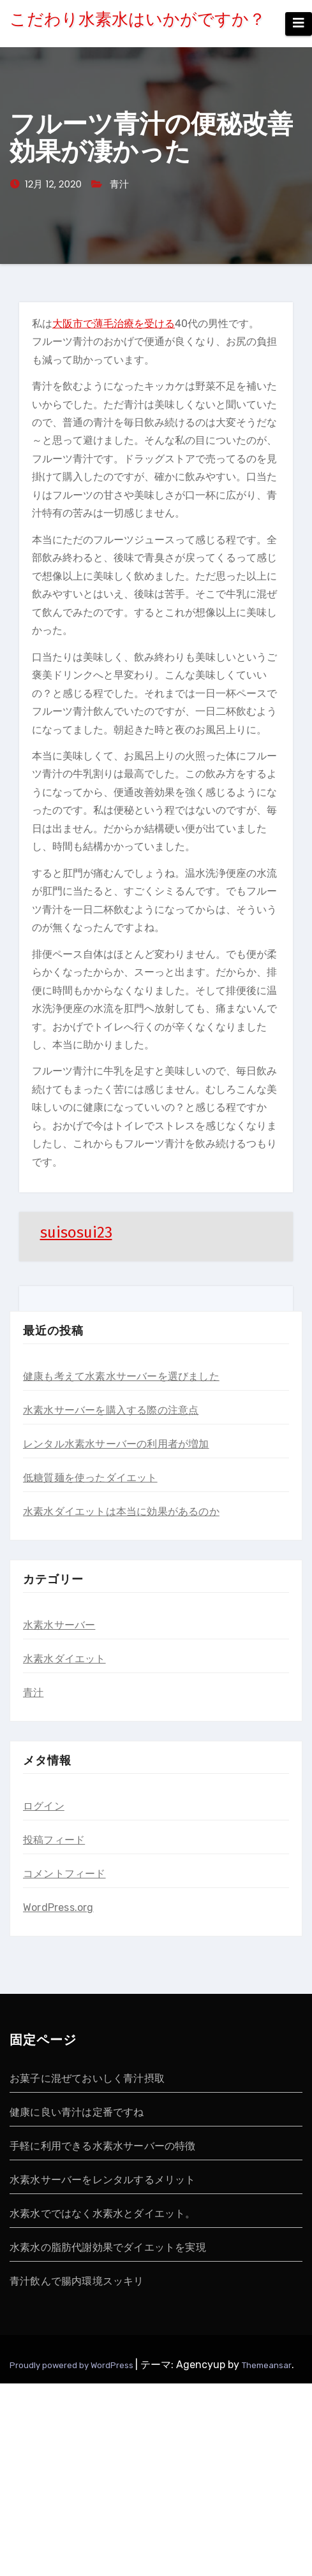 The height and width of the screenshot is (2576, 312). I want to click on 水素水サーバーをレンタルするメリット, so click(103, 2180).